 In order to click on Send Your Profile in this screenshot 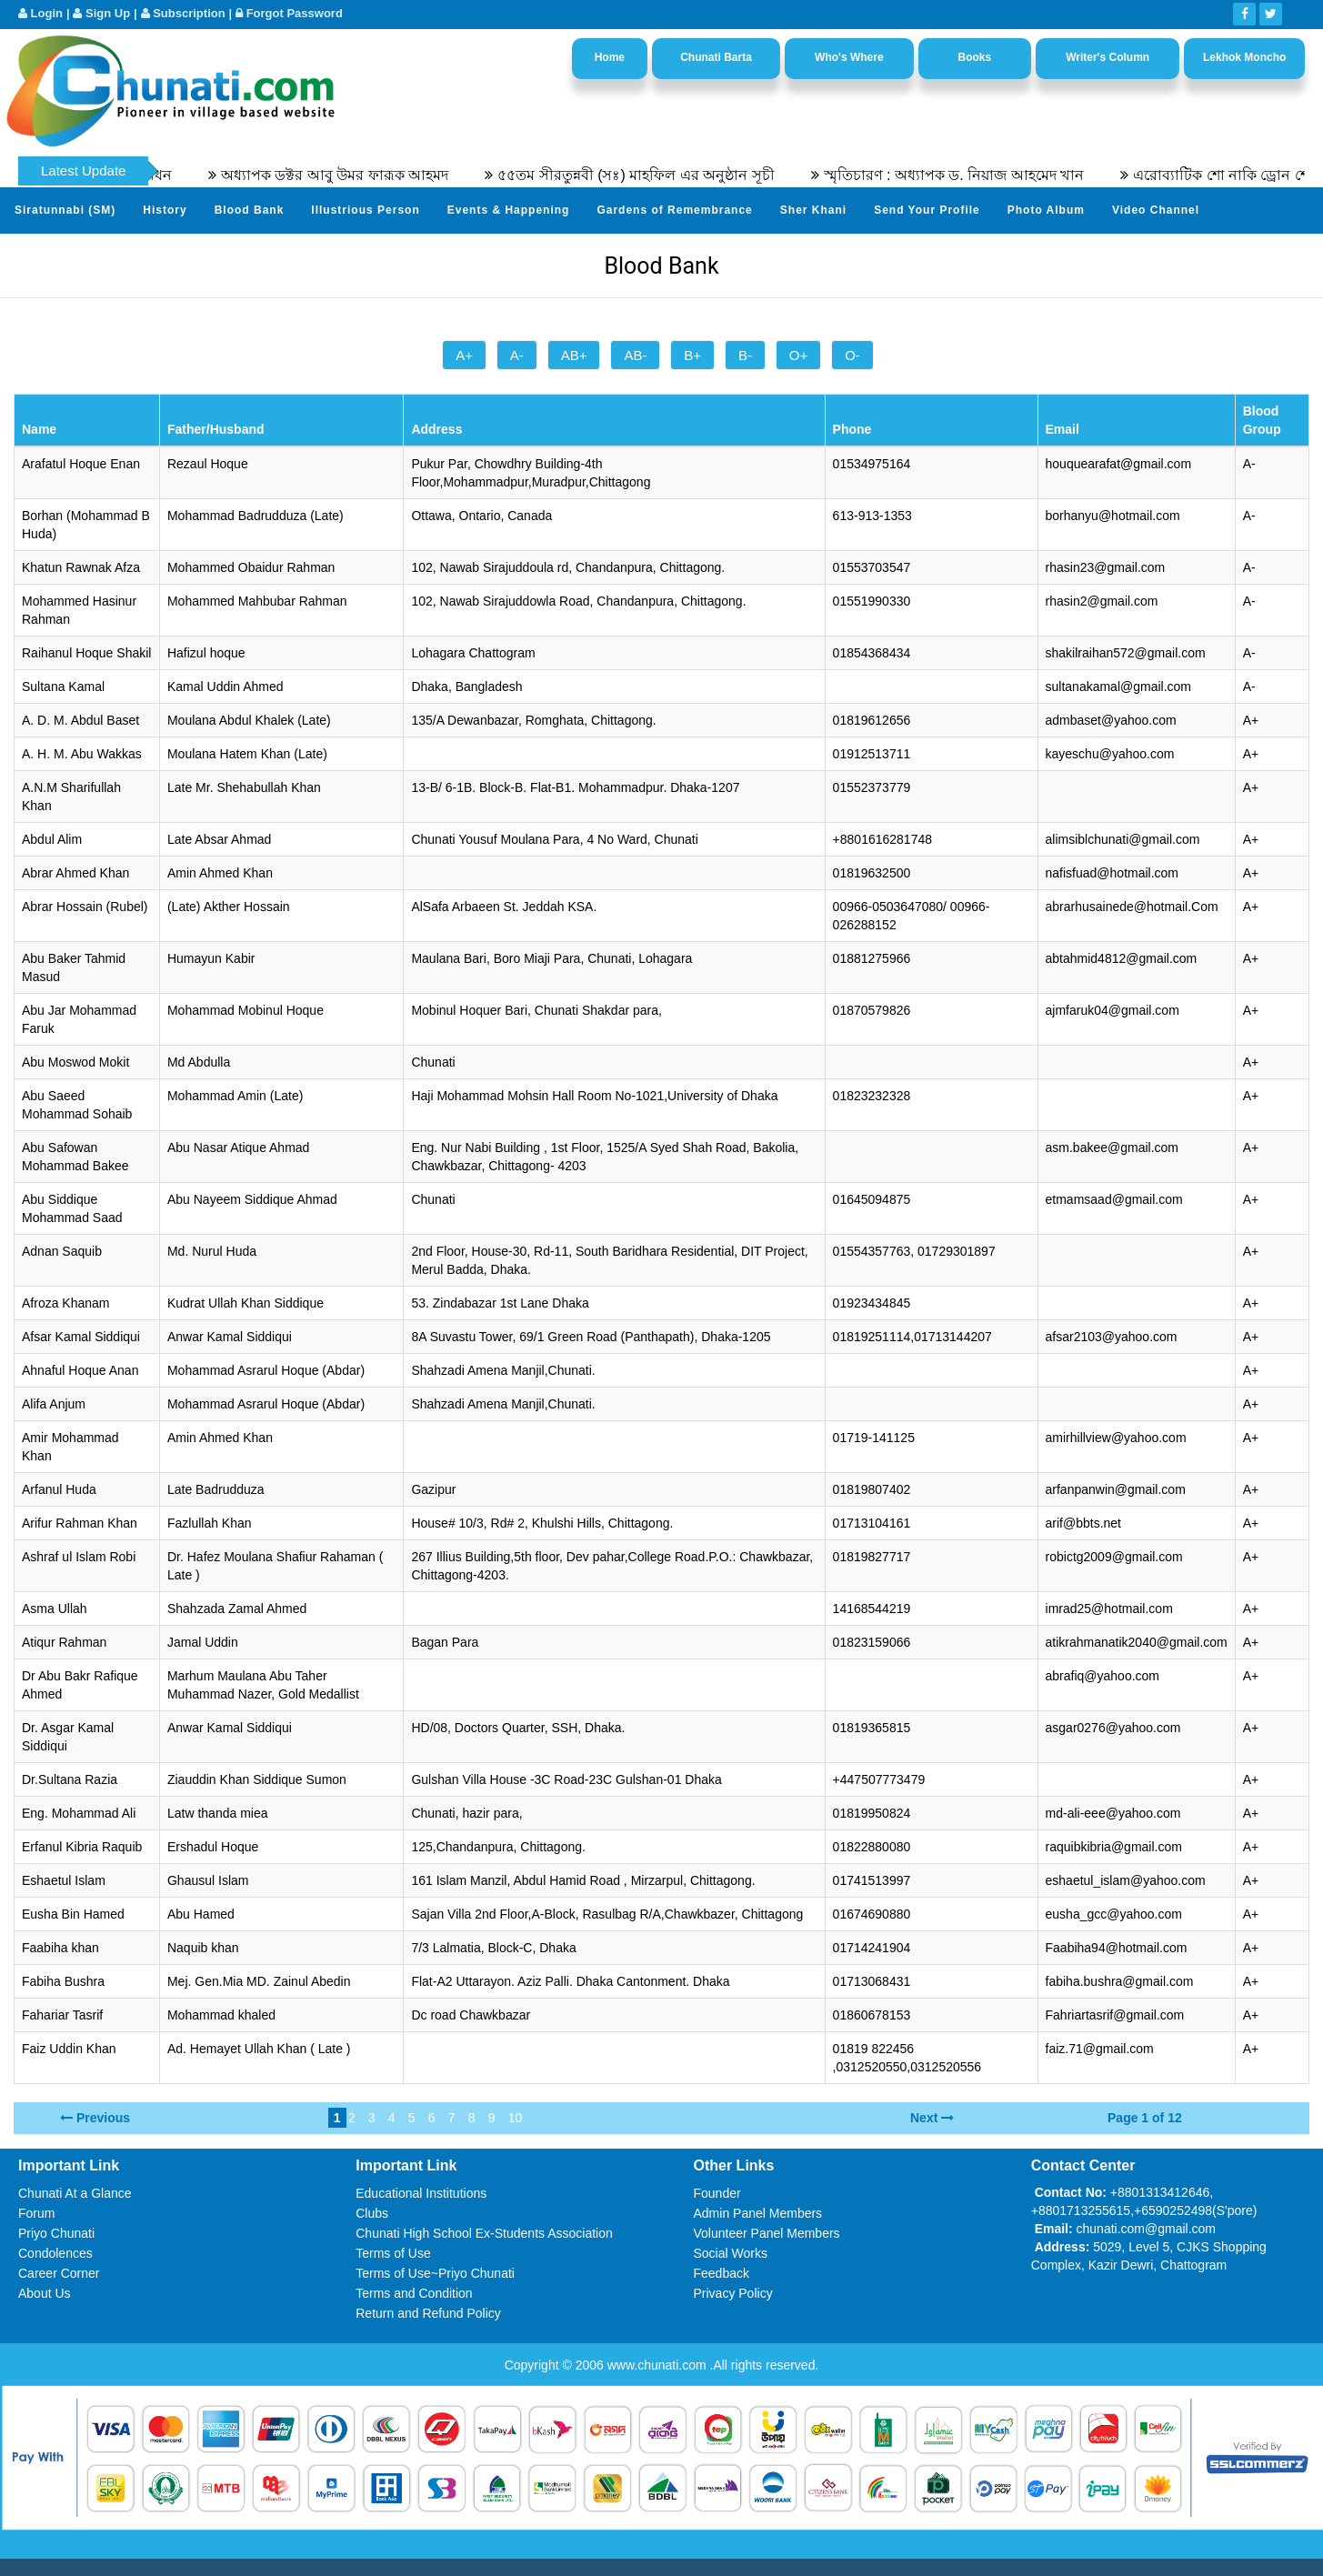, I will do `click(927, 210)`.